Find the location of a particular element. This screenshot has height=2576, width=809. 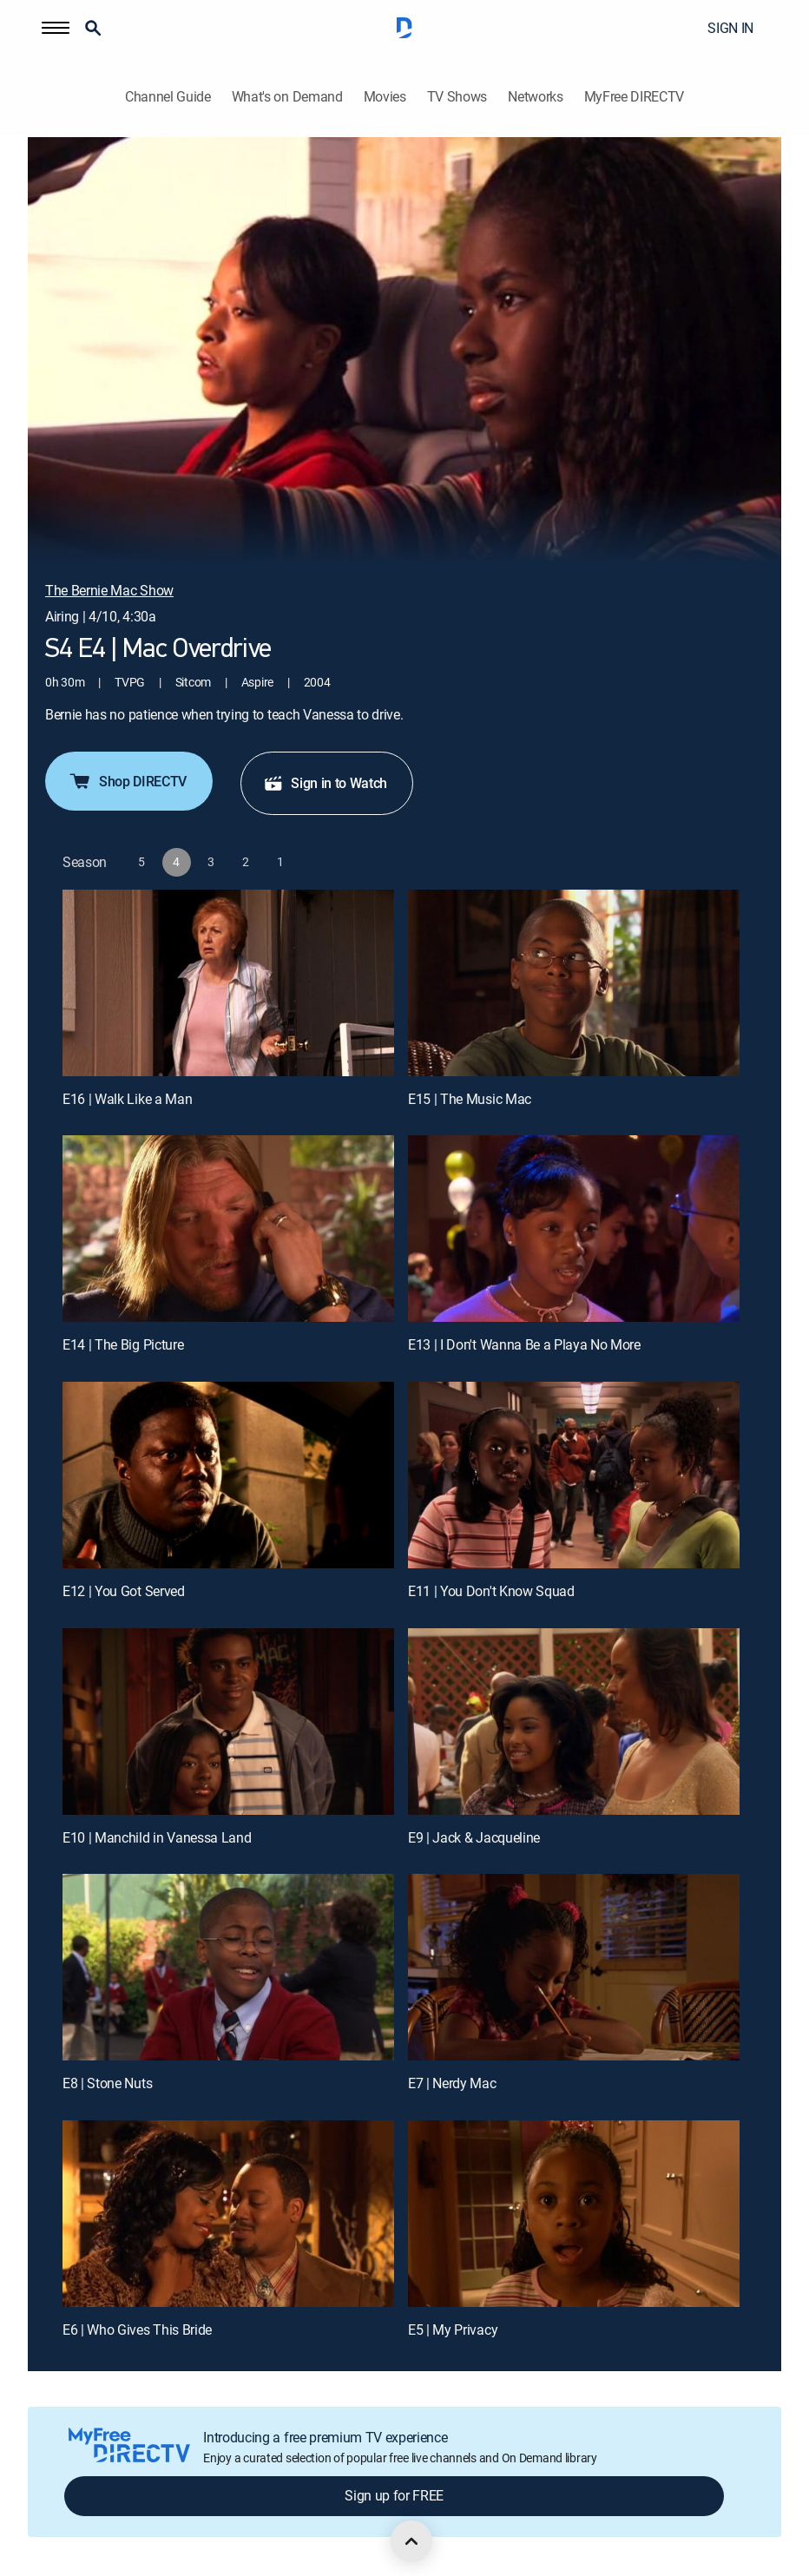

E6 | Who Gives This Bride is located at coordinates (137, 2329).